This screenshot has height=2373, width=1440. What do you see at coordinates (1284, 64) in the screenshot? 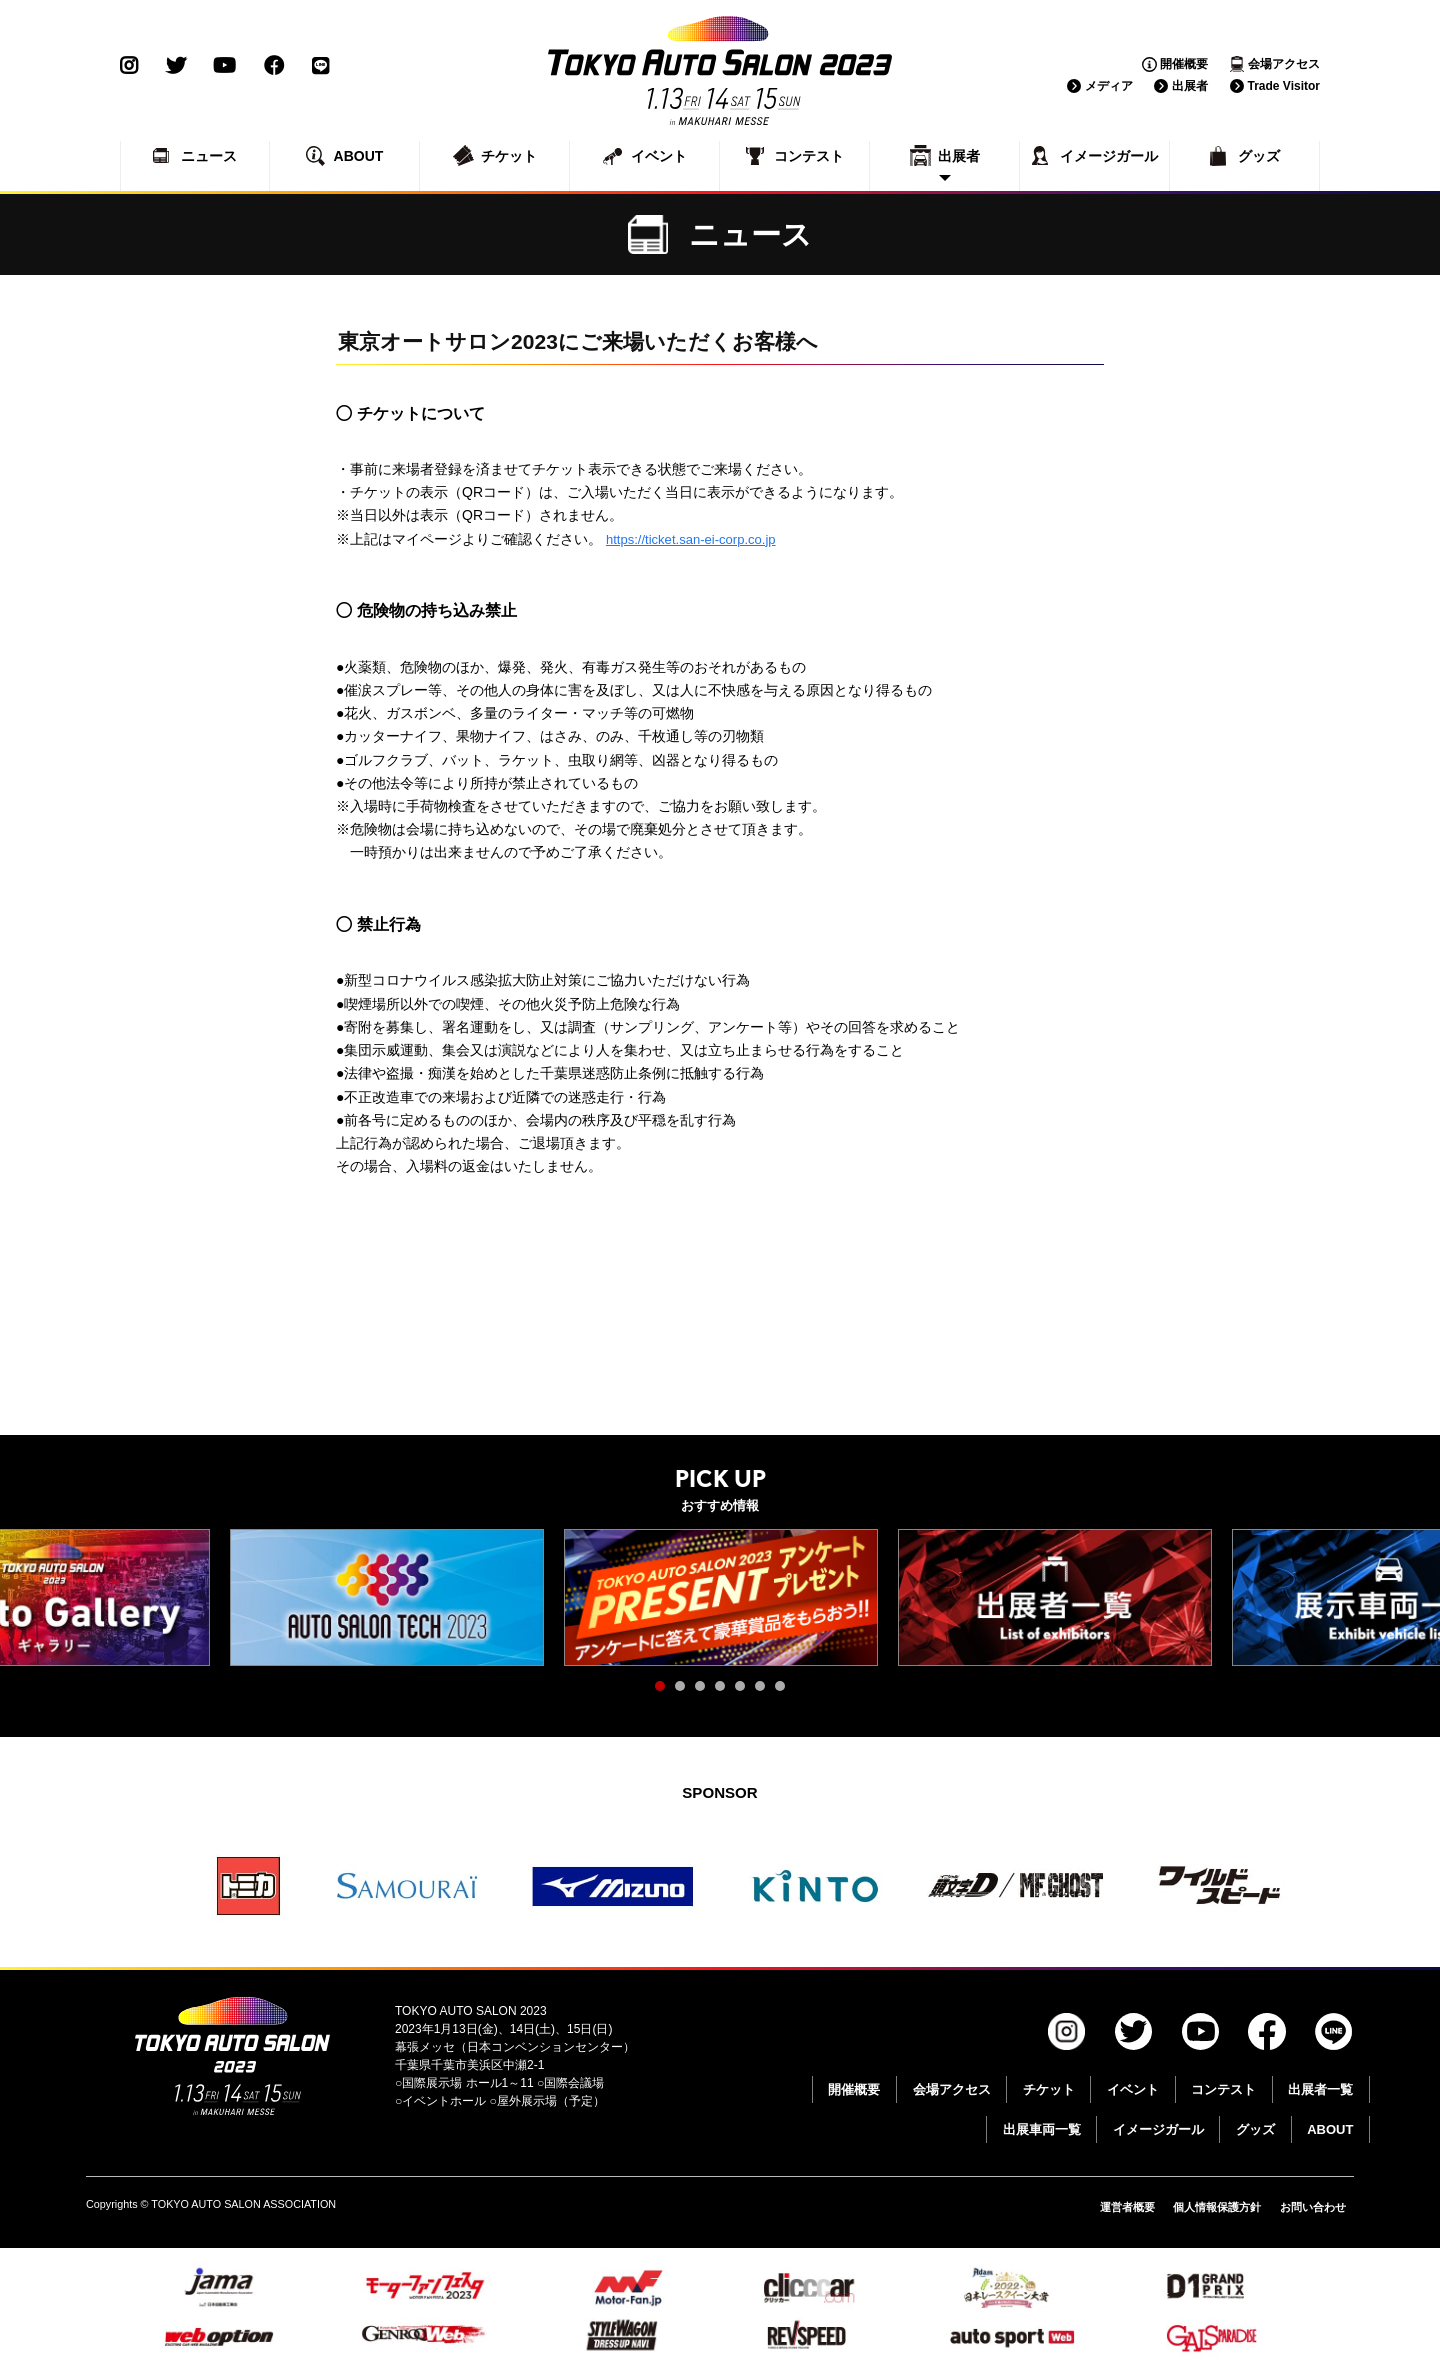
I see `会場アクセス` at bounding box center [1284, 64].